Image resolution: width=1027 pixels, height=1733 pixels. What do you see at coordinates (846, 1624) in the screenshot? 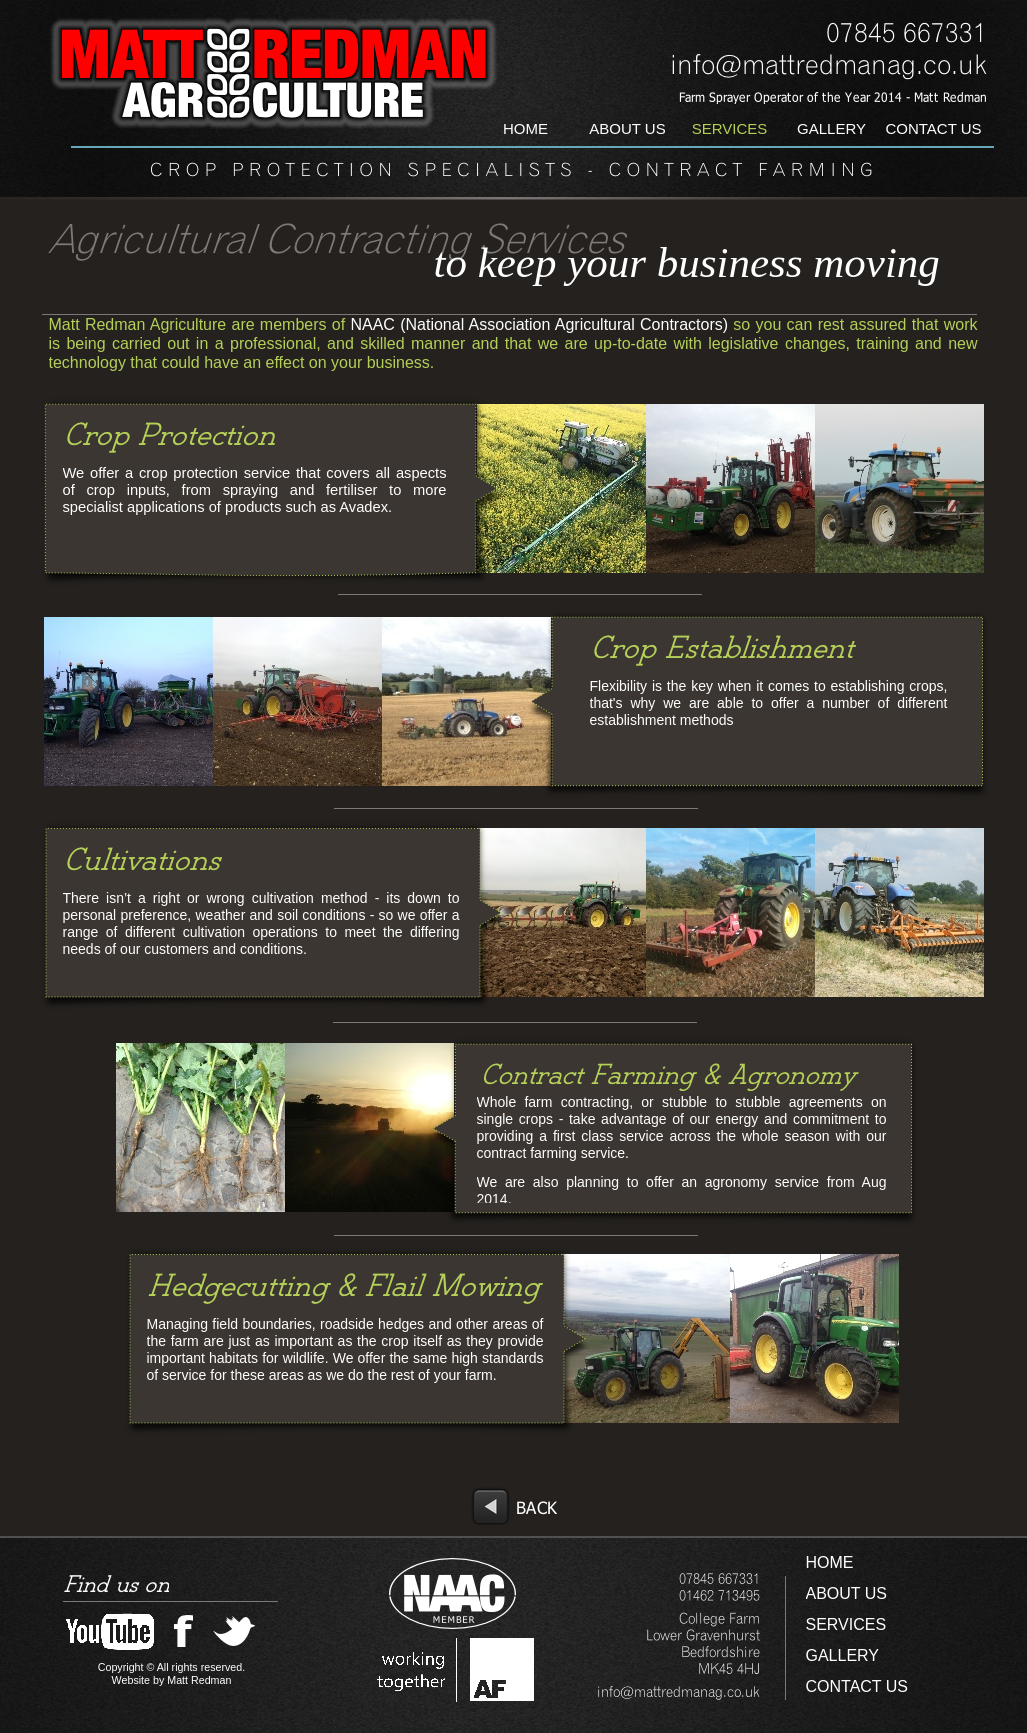
I see `SERVICES` at bounding box center [846, 1624].